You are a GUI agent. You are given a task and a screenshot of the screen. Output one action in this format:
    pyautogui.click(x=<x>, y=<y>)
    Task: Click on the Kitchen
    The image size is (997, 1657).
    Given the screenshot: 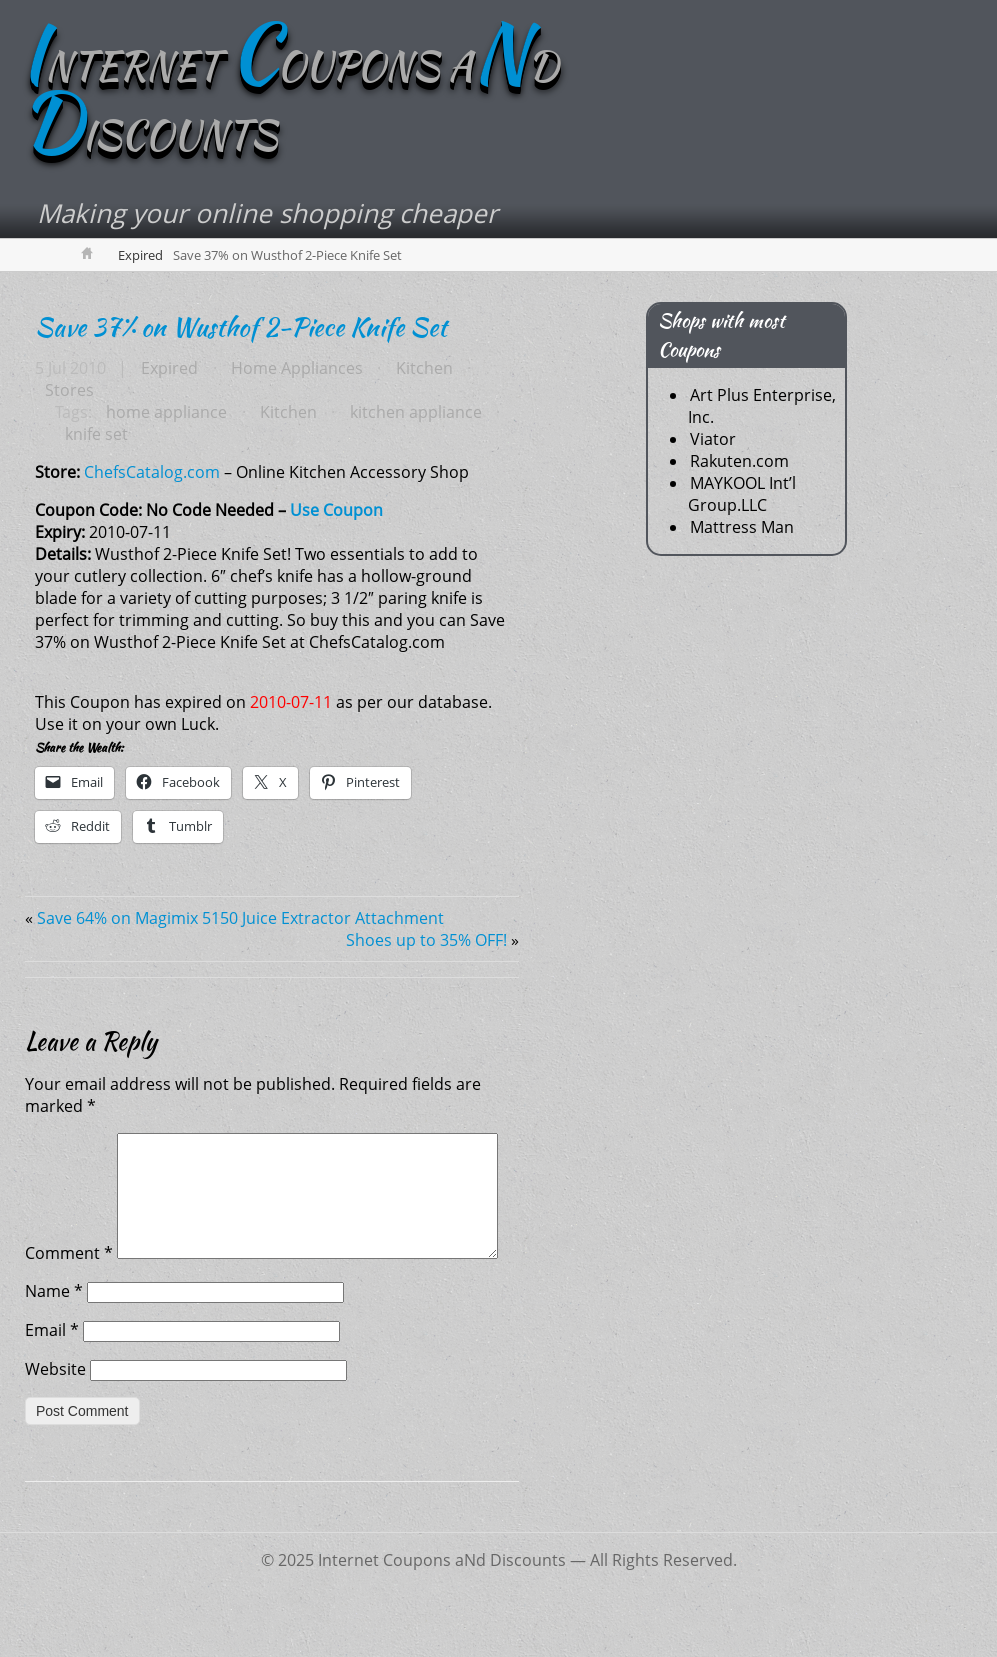 What is the action you would take?
    pyautogui.click(x=422, y=370)
    